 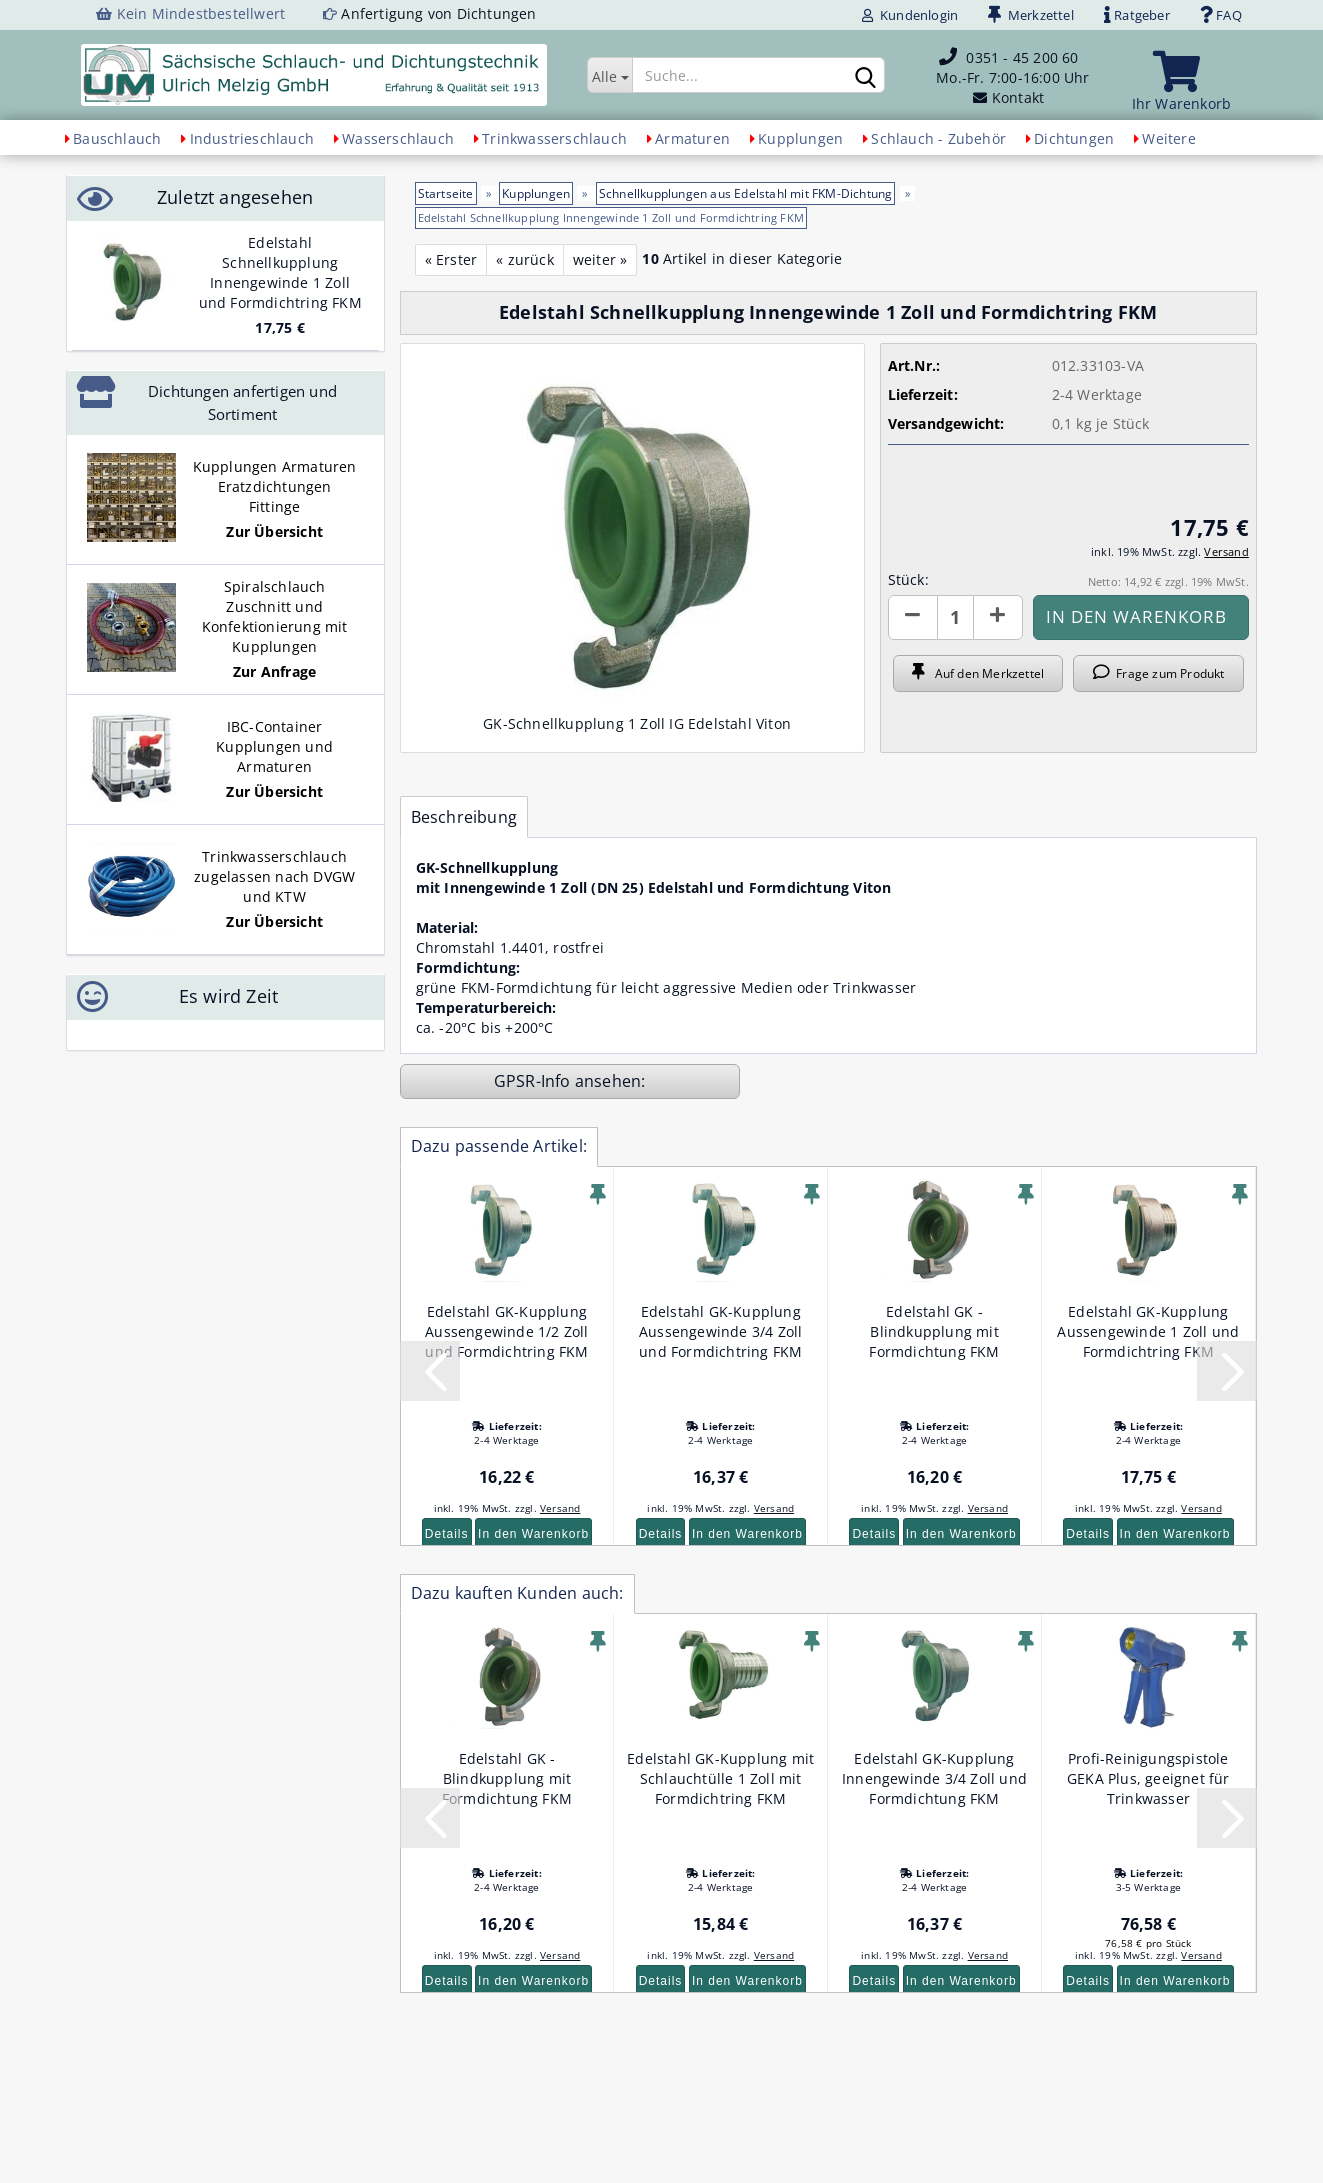 I want to click on 0351 - 45 200 60, so click(x=1022, y=57).